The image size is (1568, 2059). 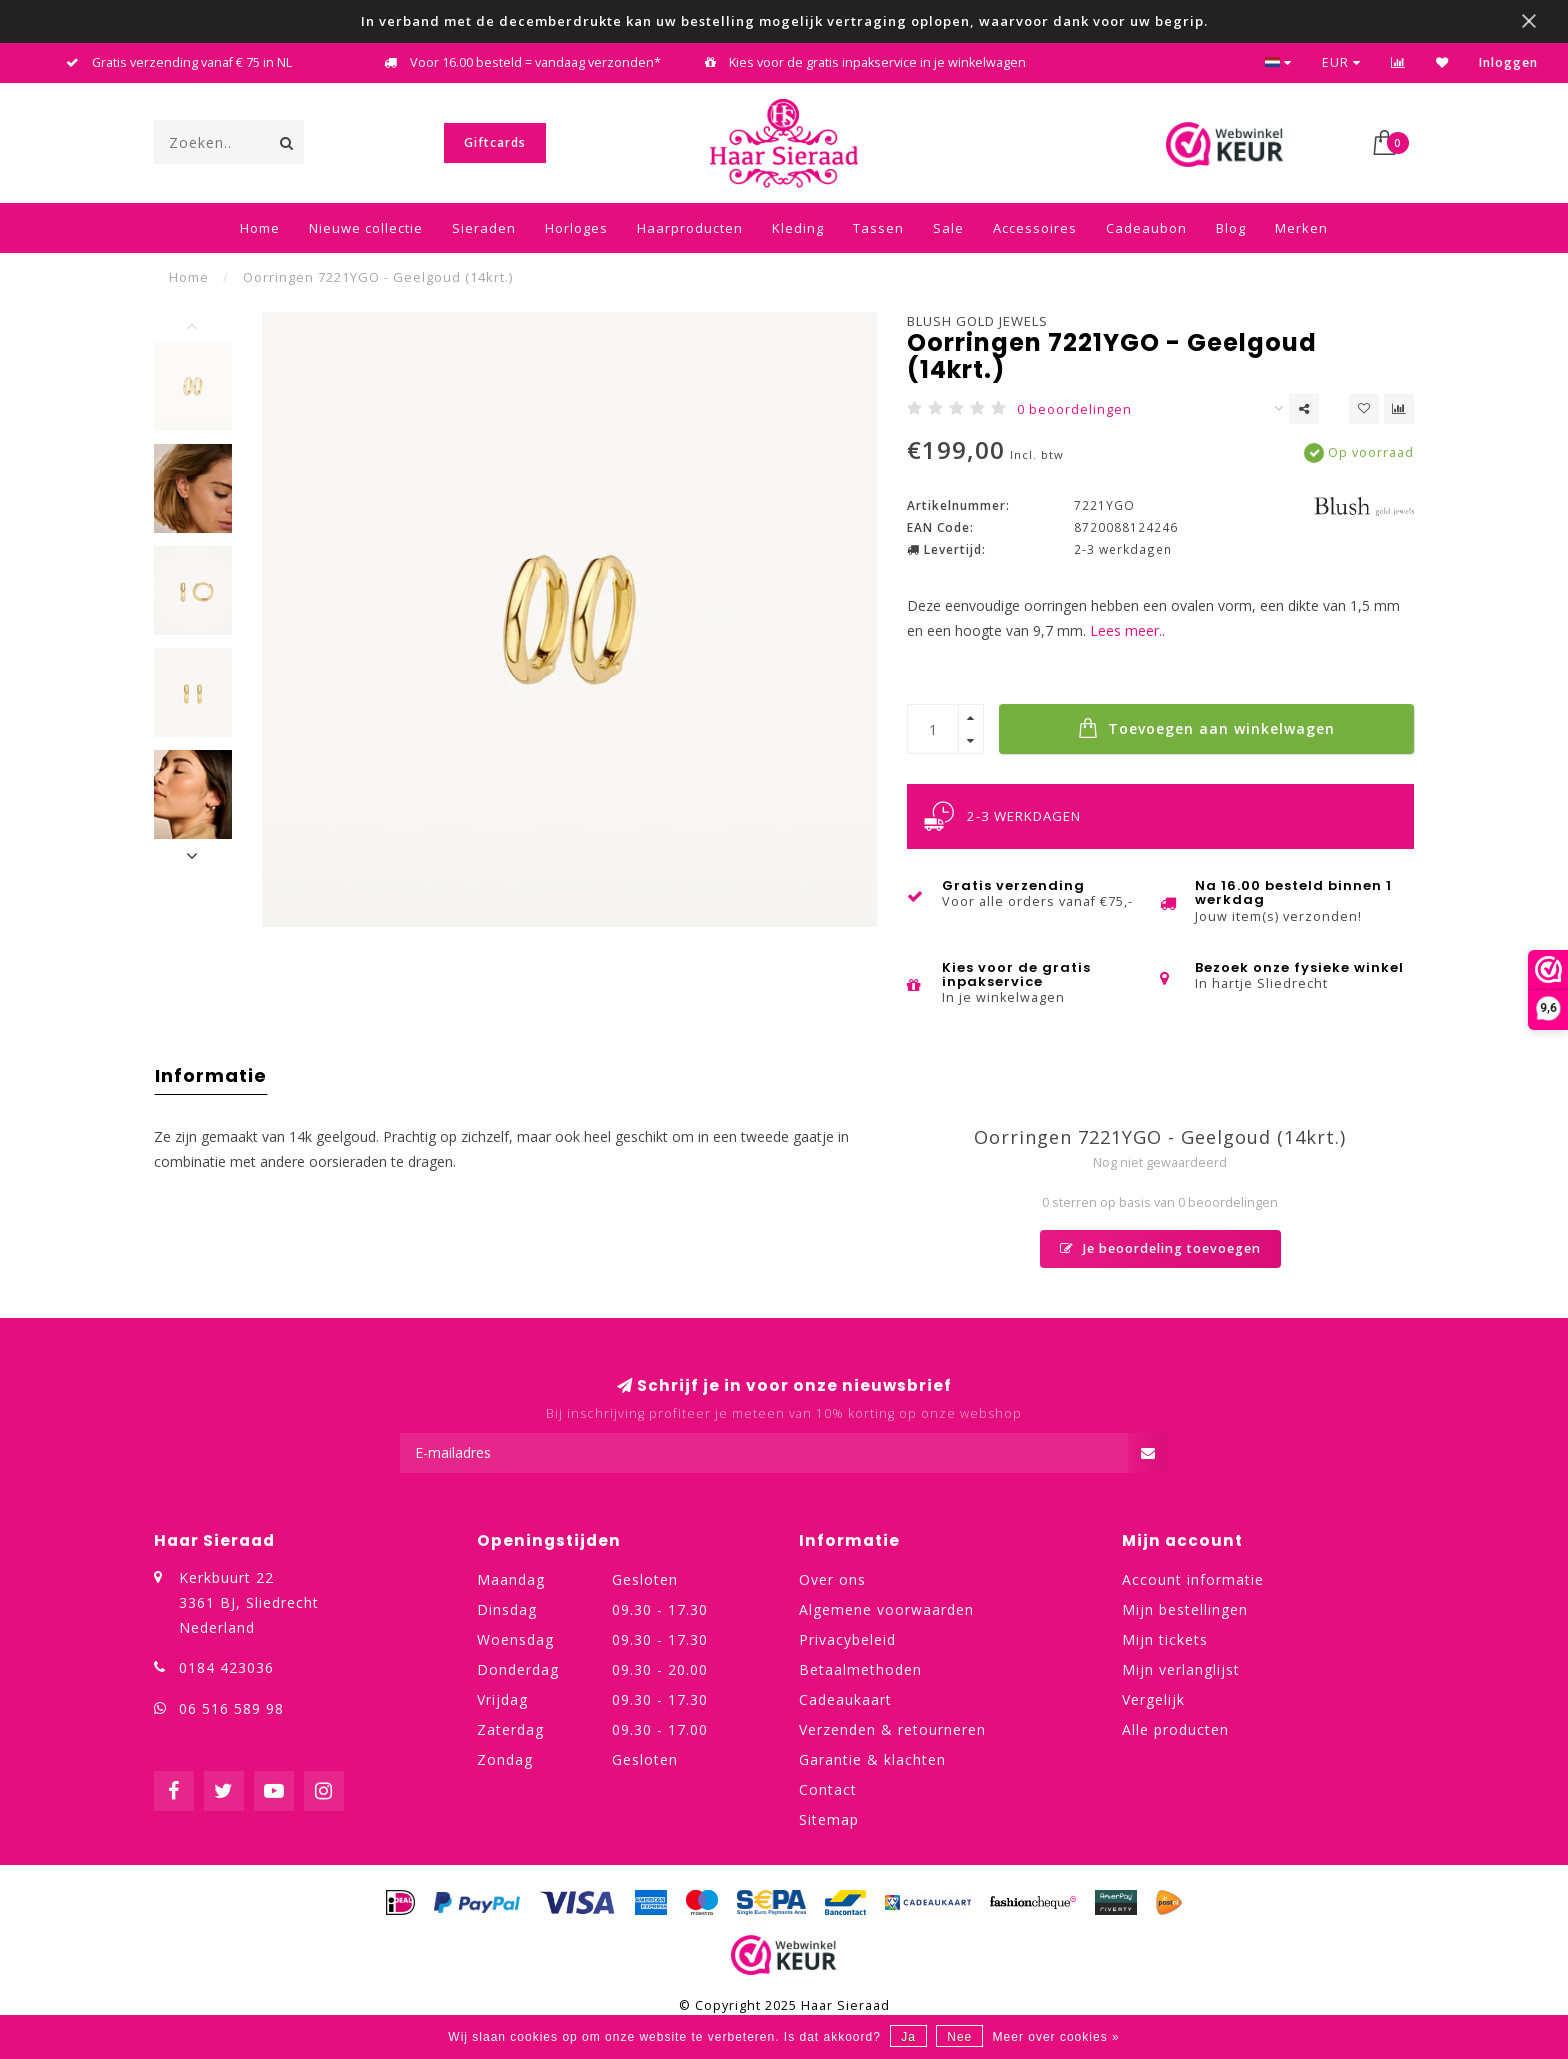 What do you see at coordinates (878, 228) in the screenshot?
I see `Tassen` at bounding box center [878, 228].